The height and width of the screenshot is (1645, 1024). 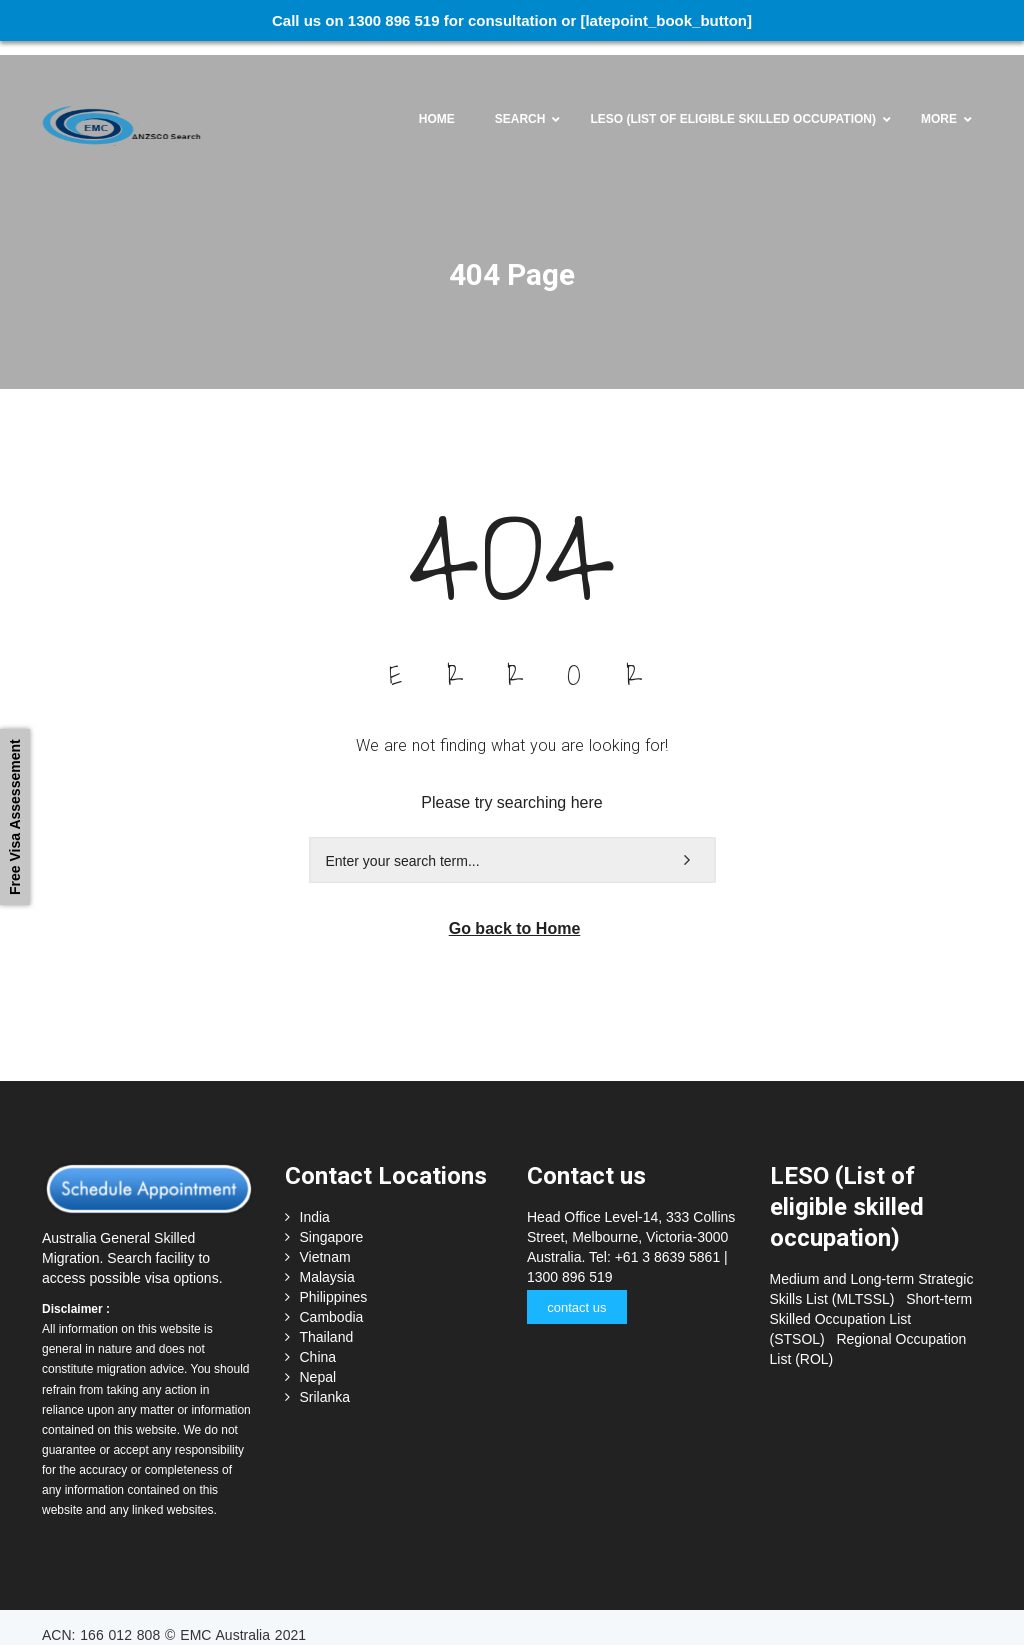 What do you see at coordinates (327, 1323) in the screenshot?
I see `Thailand` at bounding box center [327, 1323].